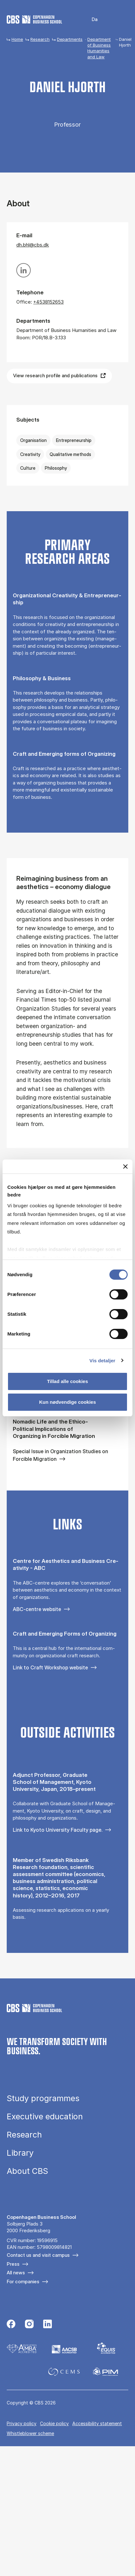 The height and width of the screenshot is (2576, 135). I want to click on [Følg os på Instagram], so click(29, 2325).